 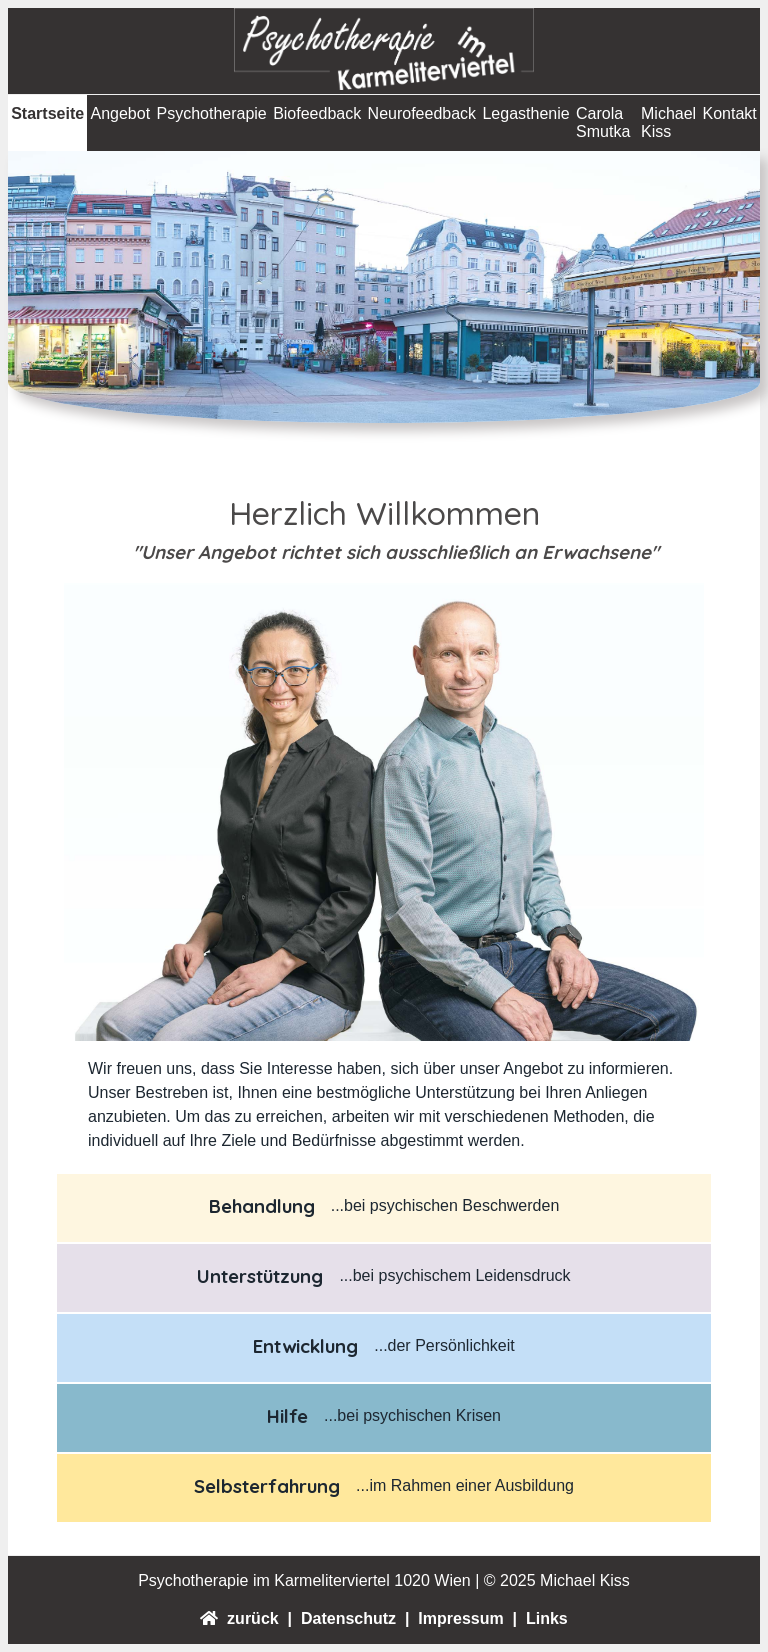 I want to click on Neurofeedback, so click(x=422, y=113).